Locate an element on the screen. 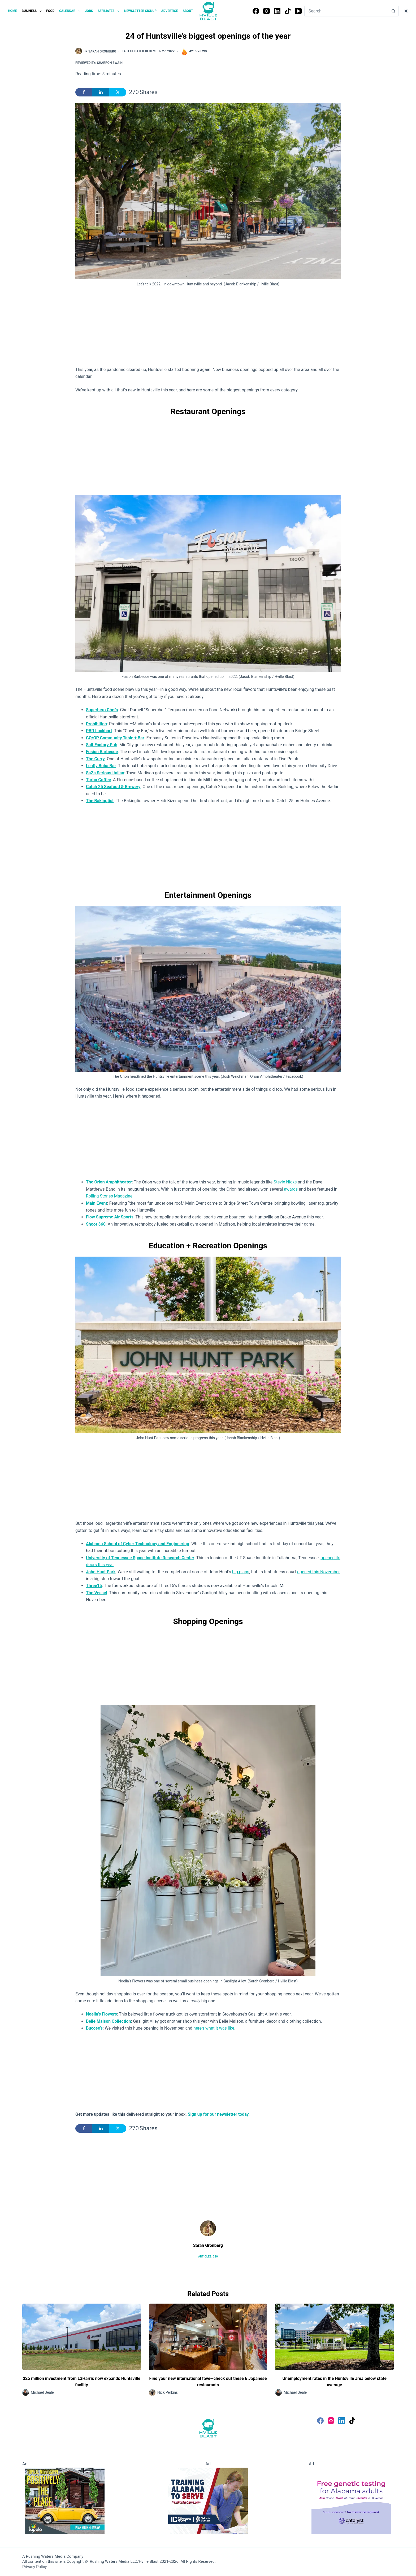  Privacy Policy is located at coordinates (34, 2566).